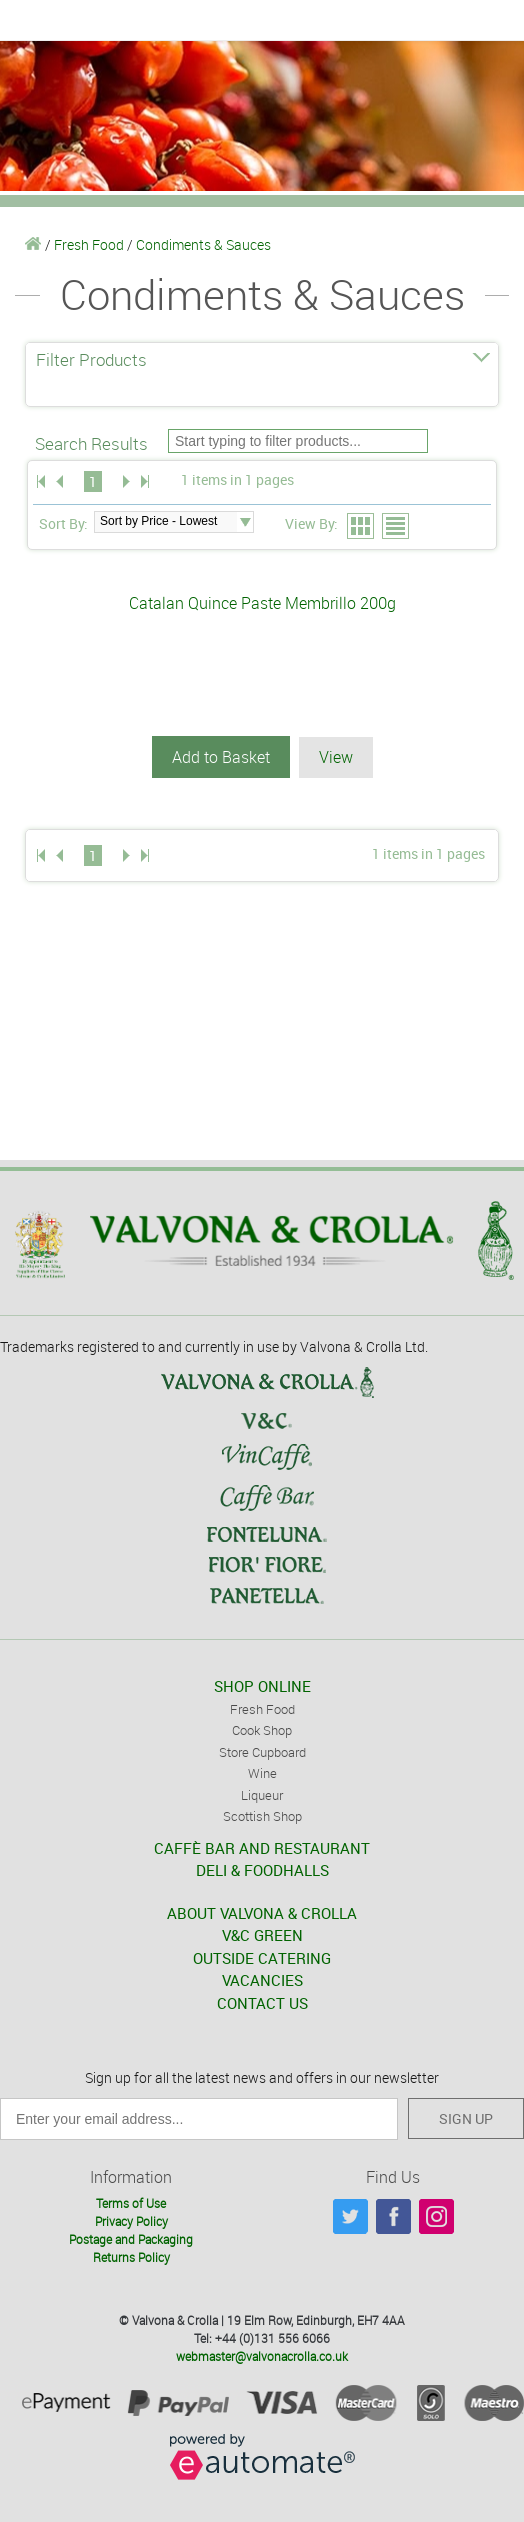 Image resolution: width=524 pixels, height=2522 pixels. Describe the element at coordinates (466, 2118) in the screenshot. I see `SIGN UP` at that location.